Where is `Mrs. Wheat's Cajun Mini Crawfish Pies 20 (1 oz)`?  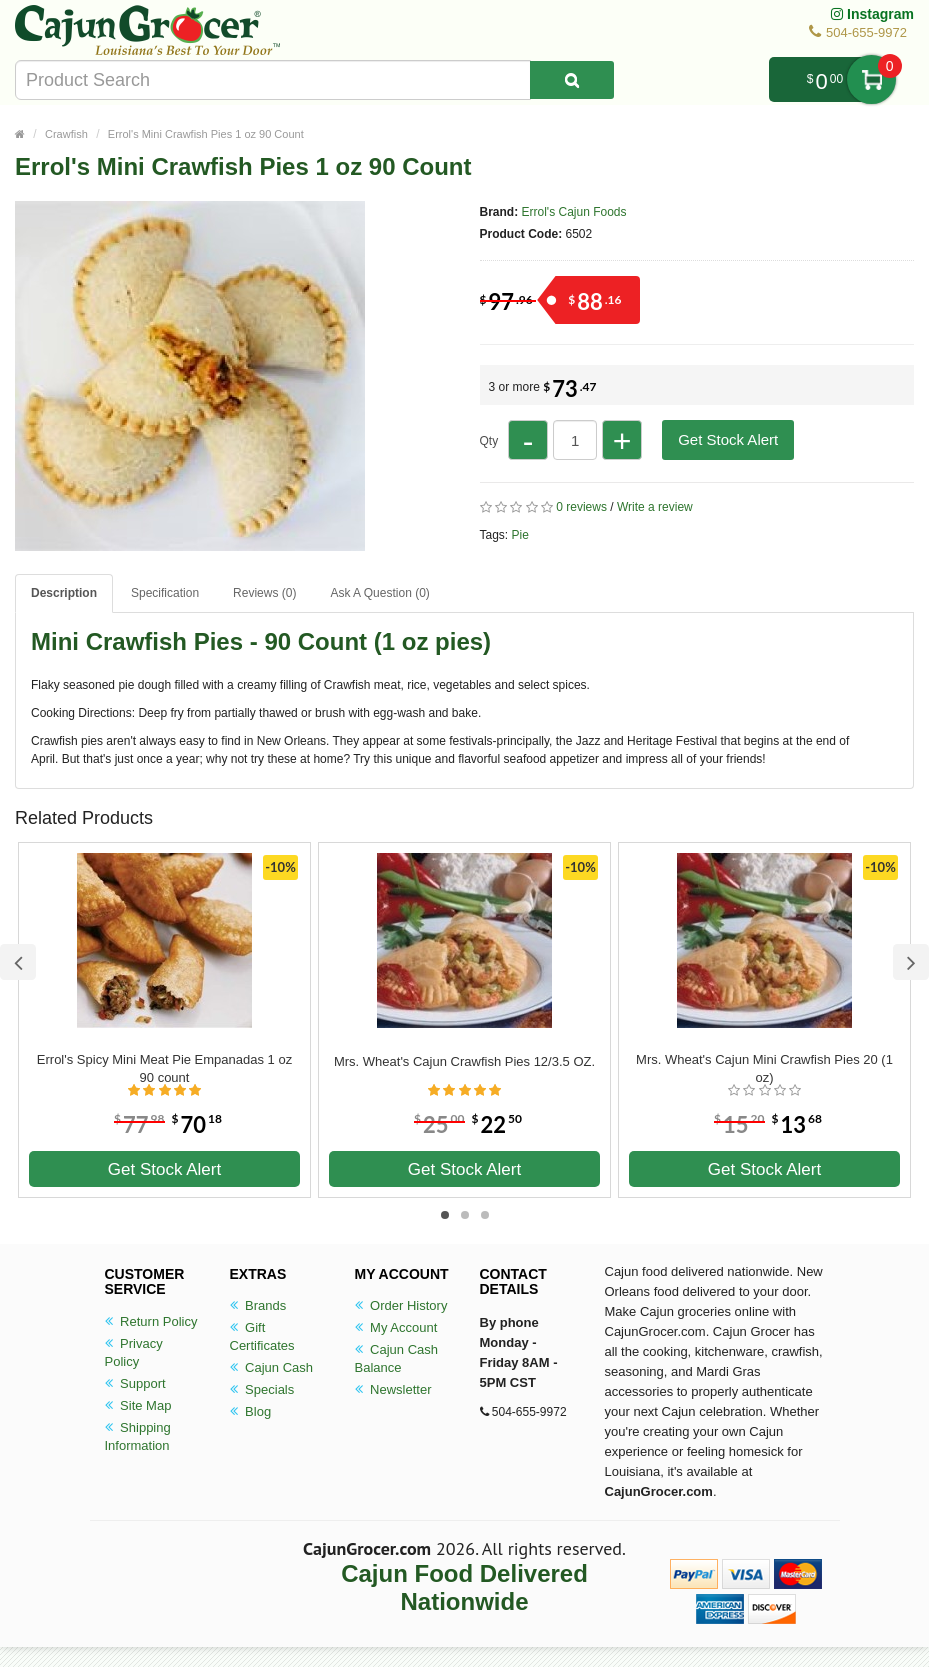
Mrs. Wheat's Cajun Mini Crawfish Pies 20 (1 oz) is located at coordinates (764, 1068).